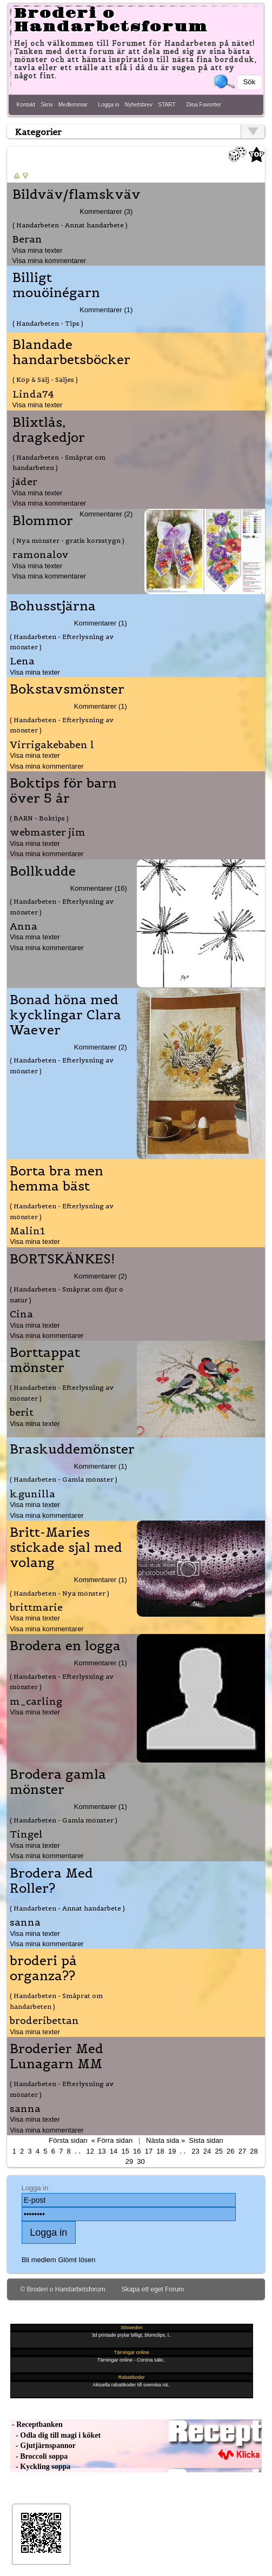 The width and height of the screenshot is (272, 2576). Describe the element at coordinates (73, 104) in the screenshot. I see `Medlemmar` at that location.